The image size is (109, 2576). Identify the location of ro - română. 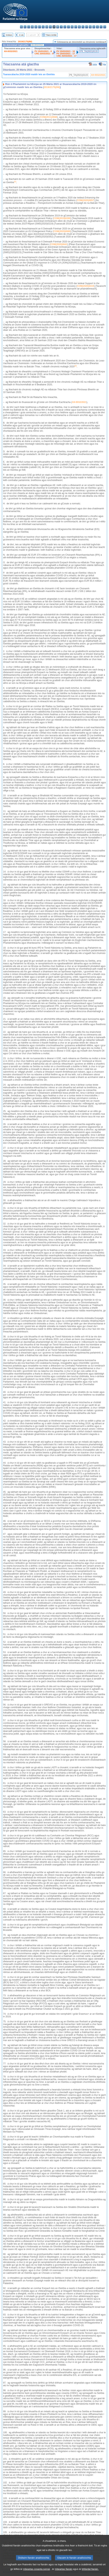
(90, 26).